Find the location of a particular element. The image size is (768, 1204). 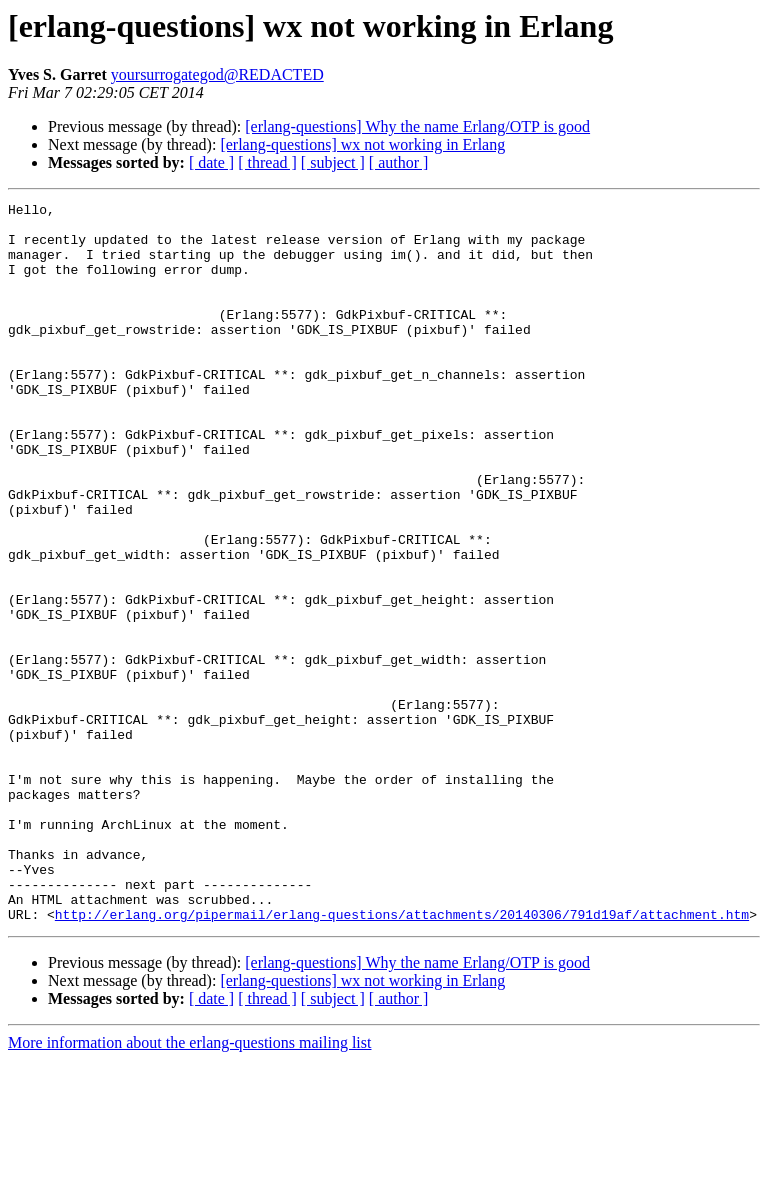

[ thread ] is located at coordinates (267, 162).